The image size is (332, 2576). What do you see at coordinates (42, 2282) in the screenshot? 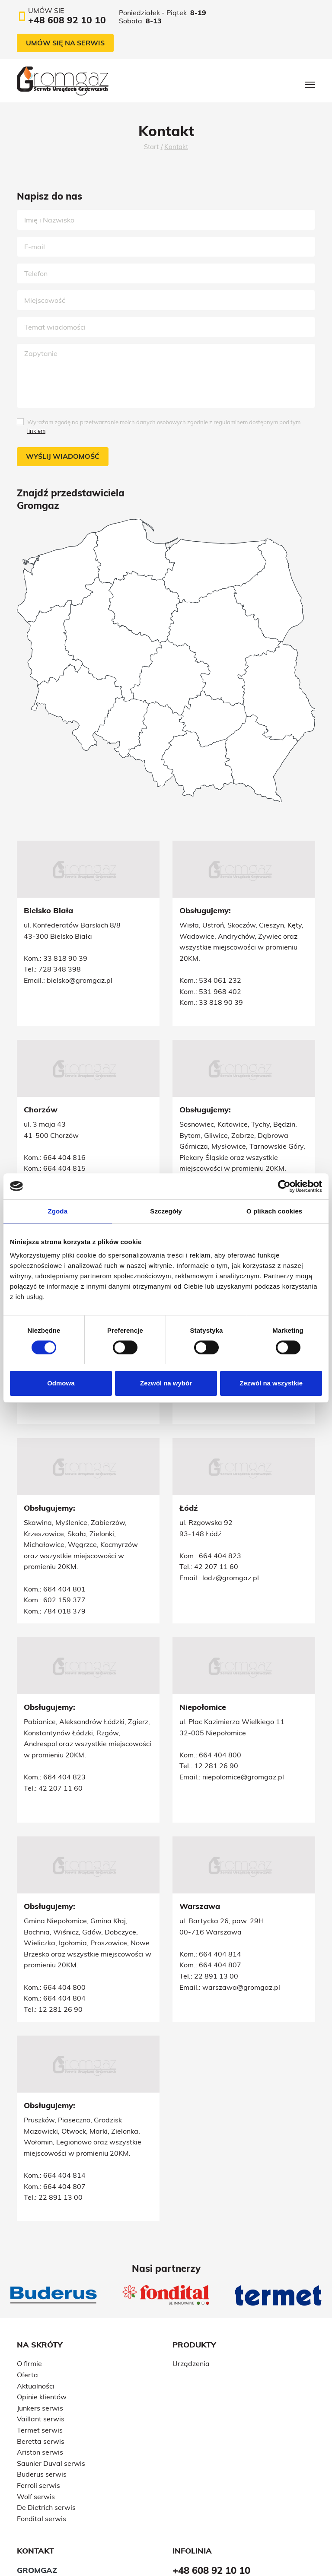
I see `Opinie klientów` at bounding box center [42, 2282].